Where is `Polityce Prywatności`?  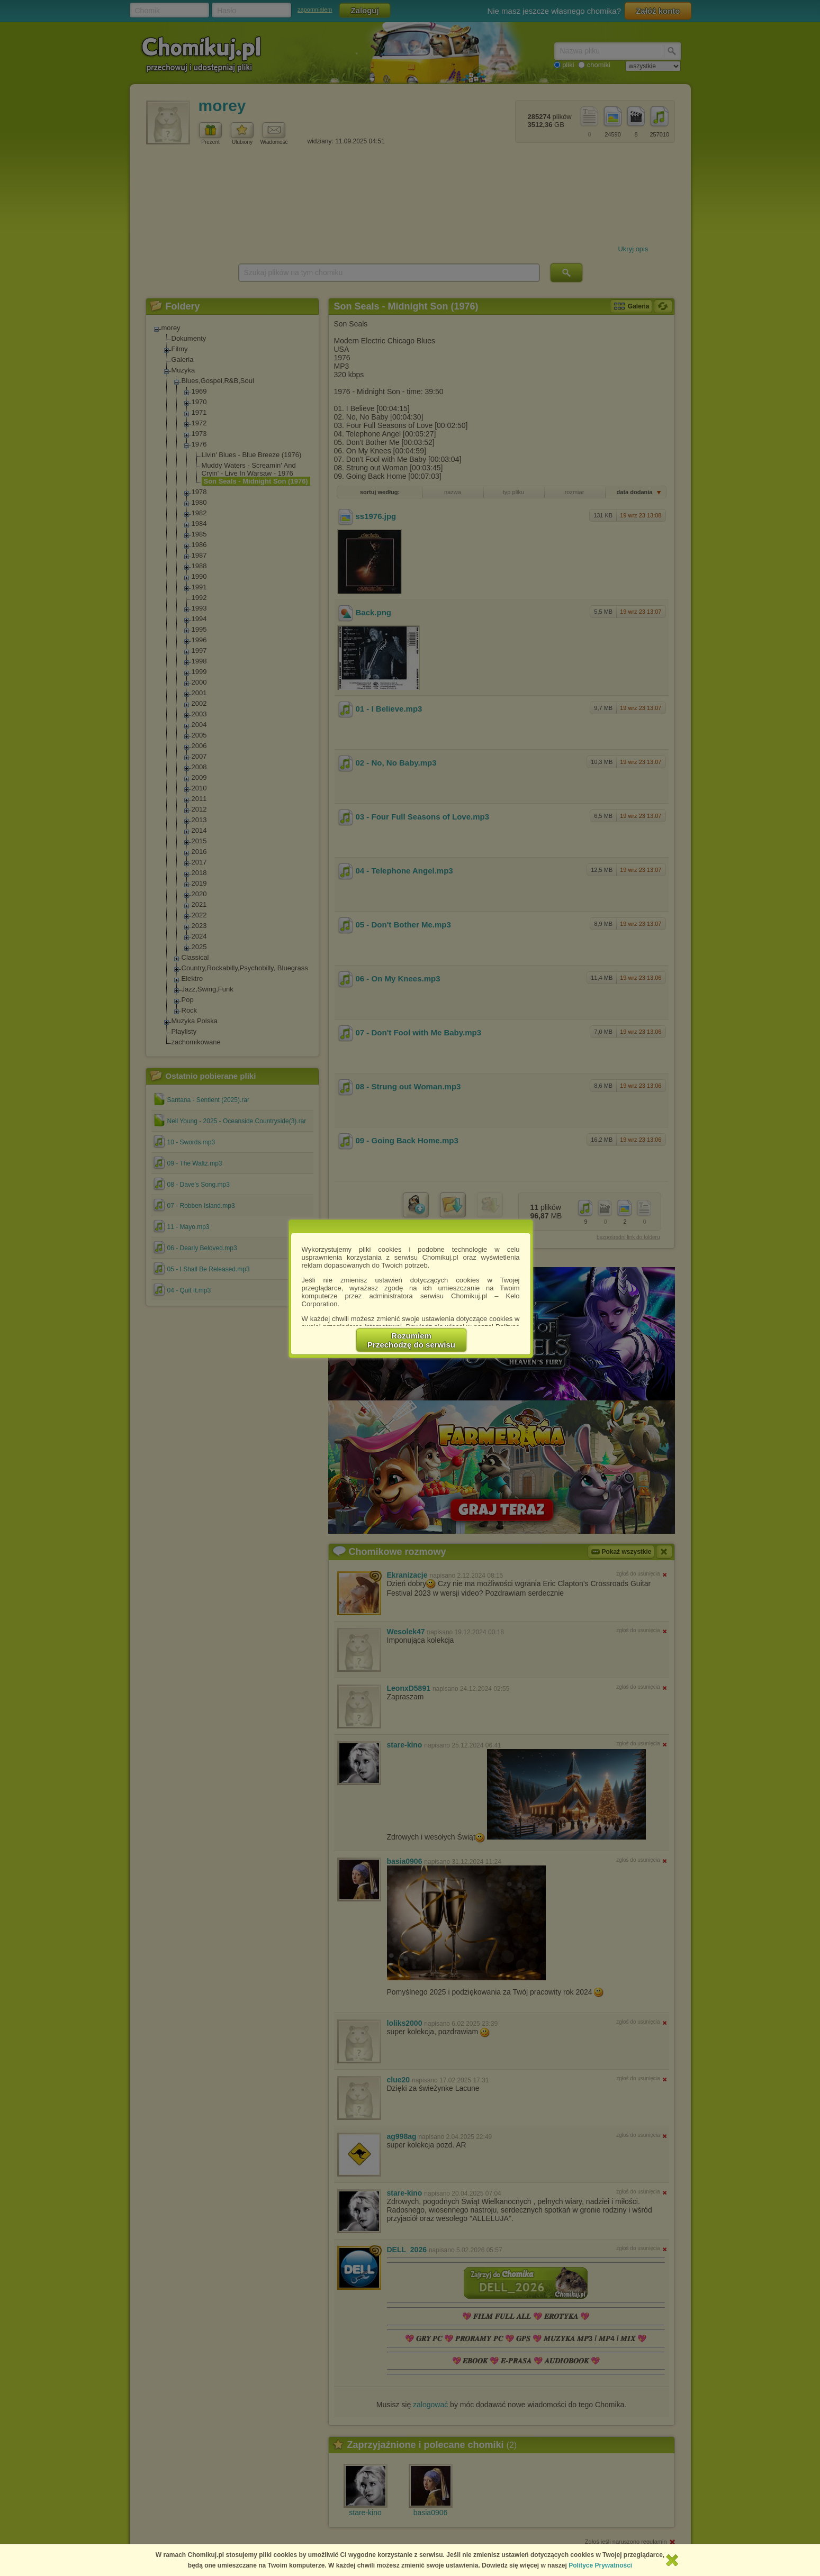
Polityce Prywatności is located at coordinates (600, 2565).